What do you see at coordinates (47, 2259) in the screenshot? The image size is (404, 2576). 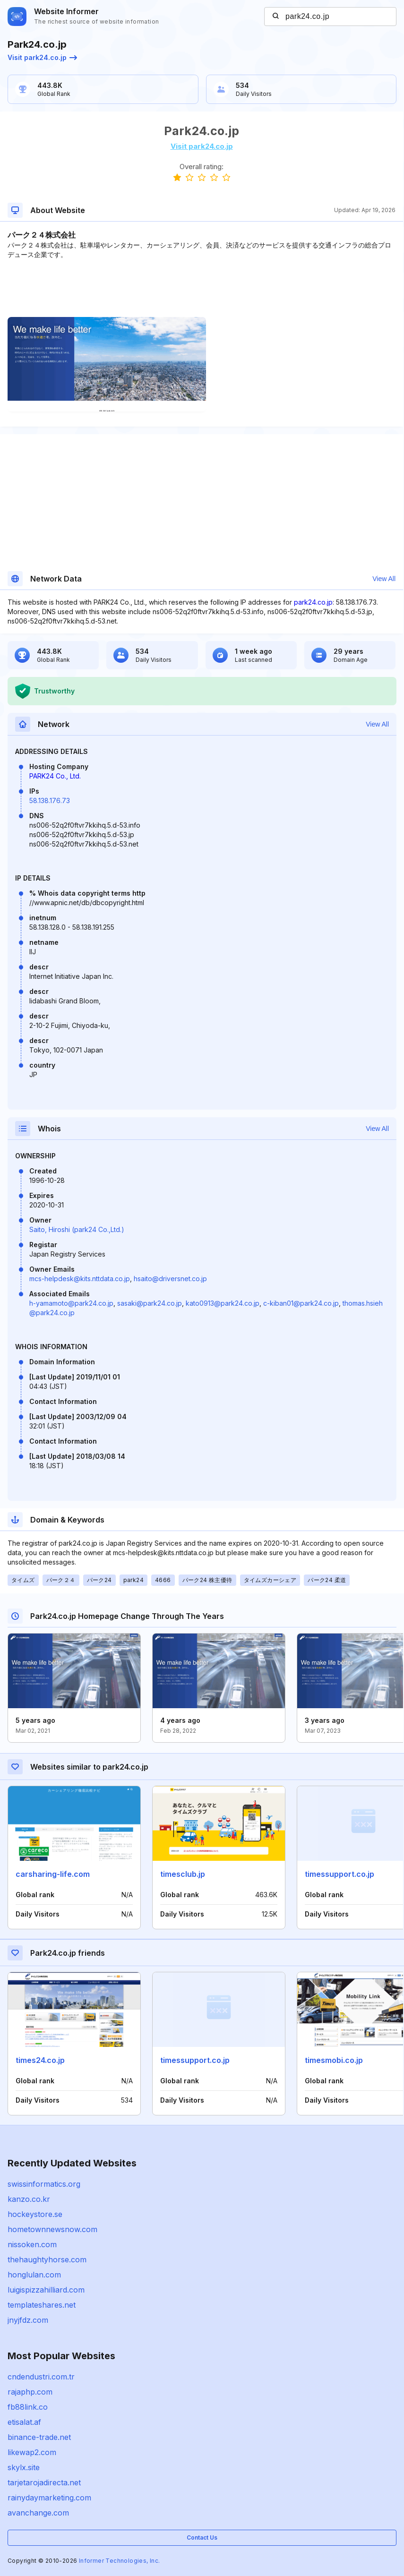 I see `thehaughtyhorse.com` at bounding box center [47, 2259].